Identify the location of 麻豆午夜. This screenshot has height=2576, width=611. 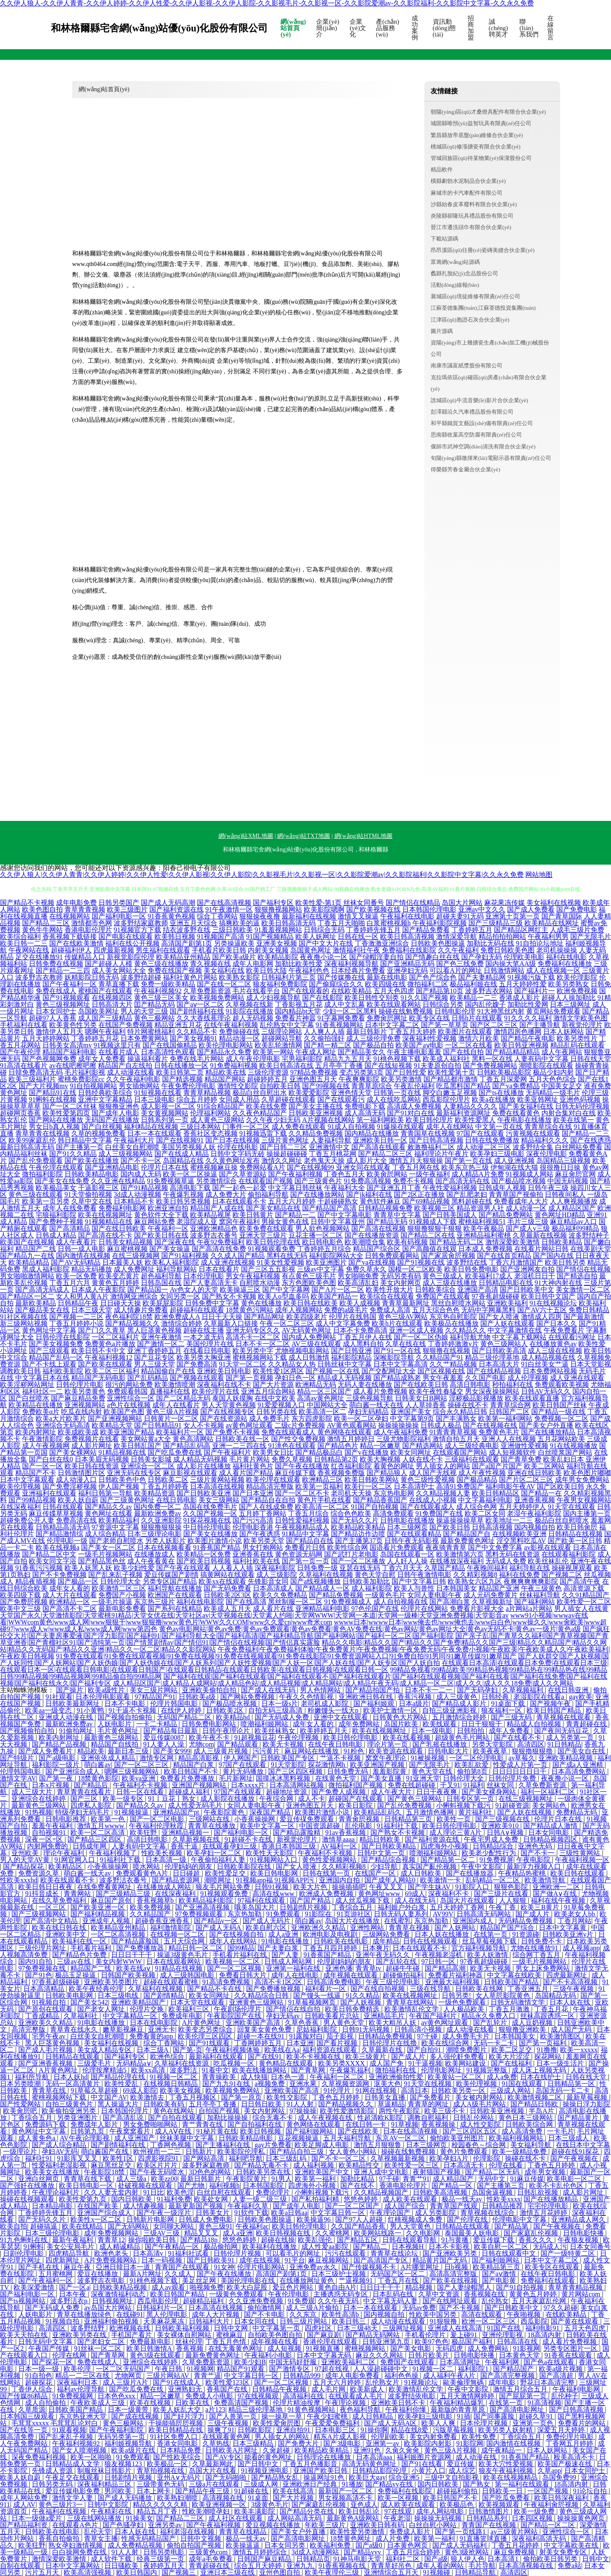
(78, 2267).